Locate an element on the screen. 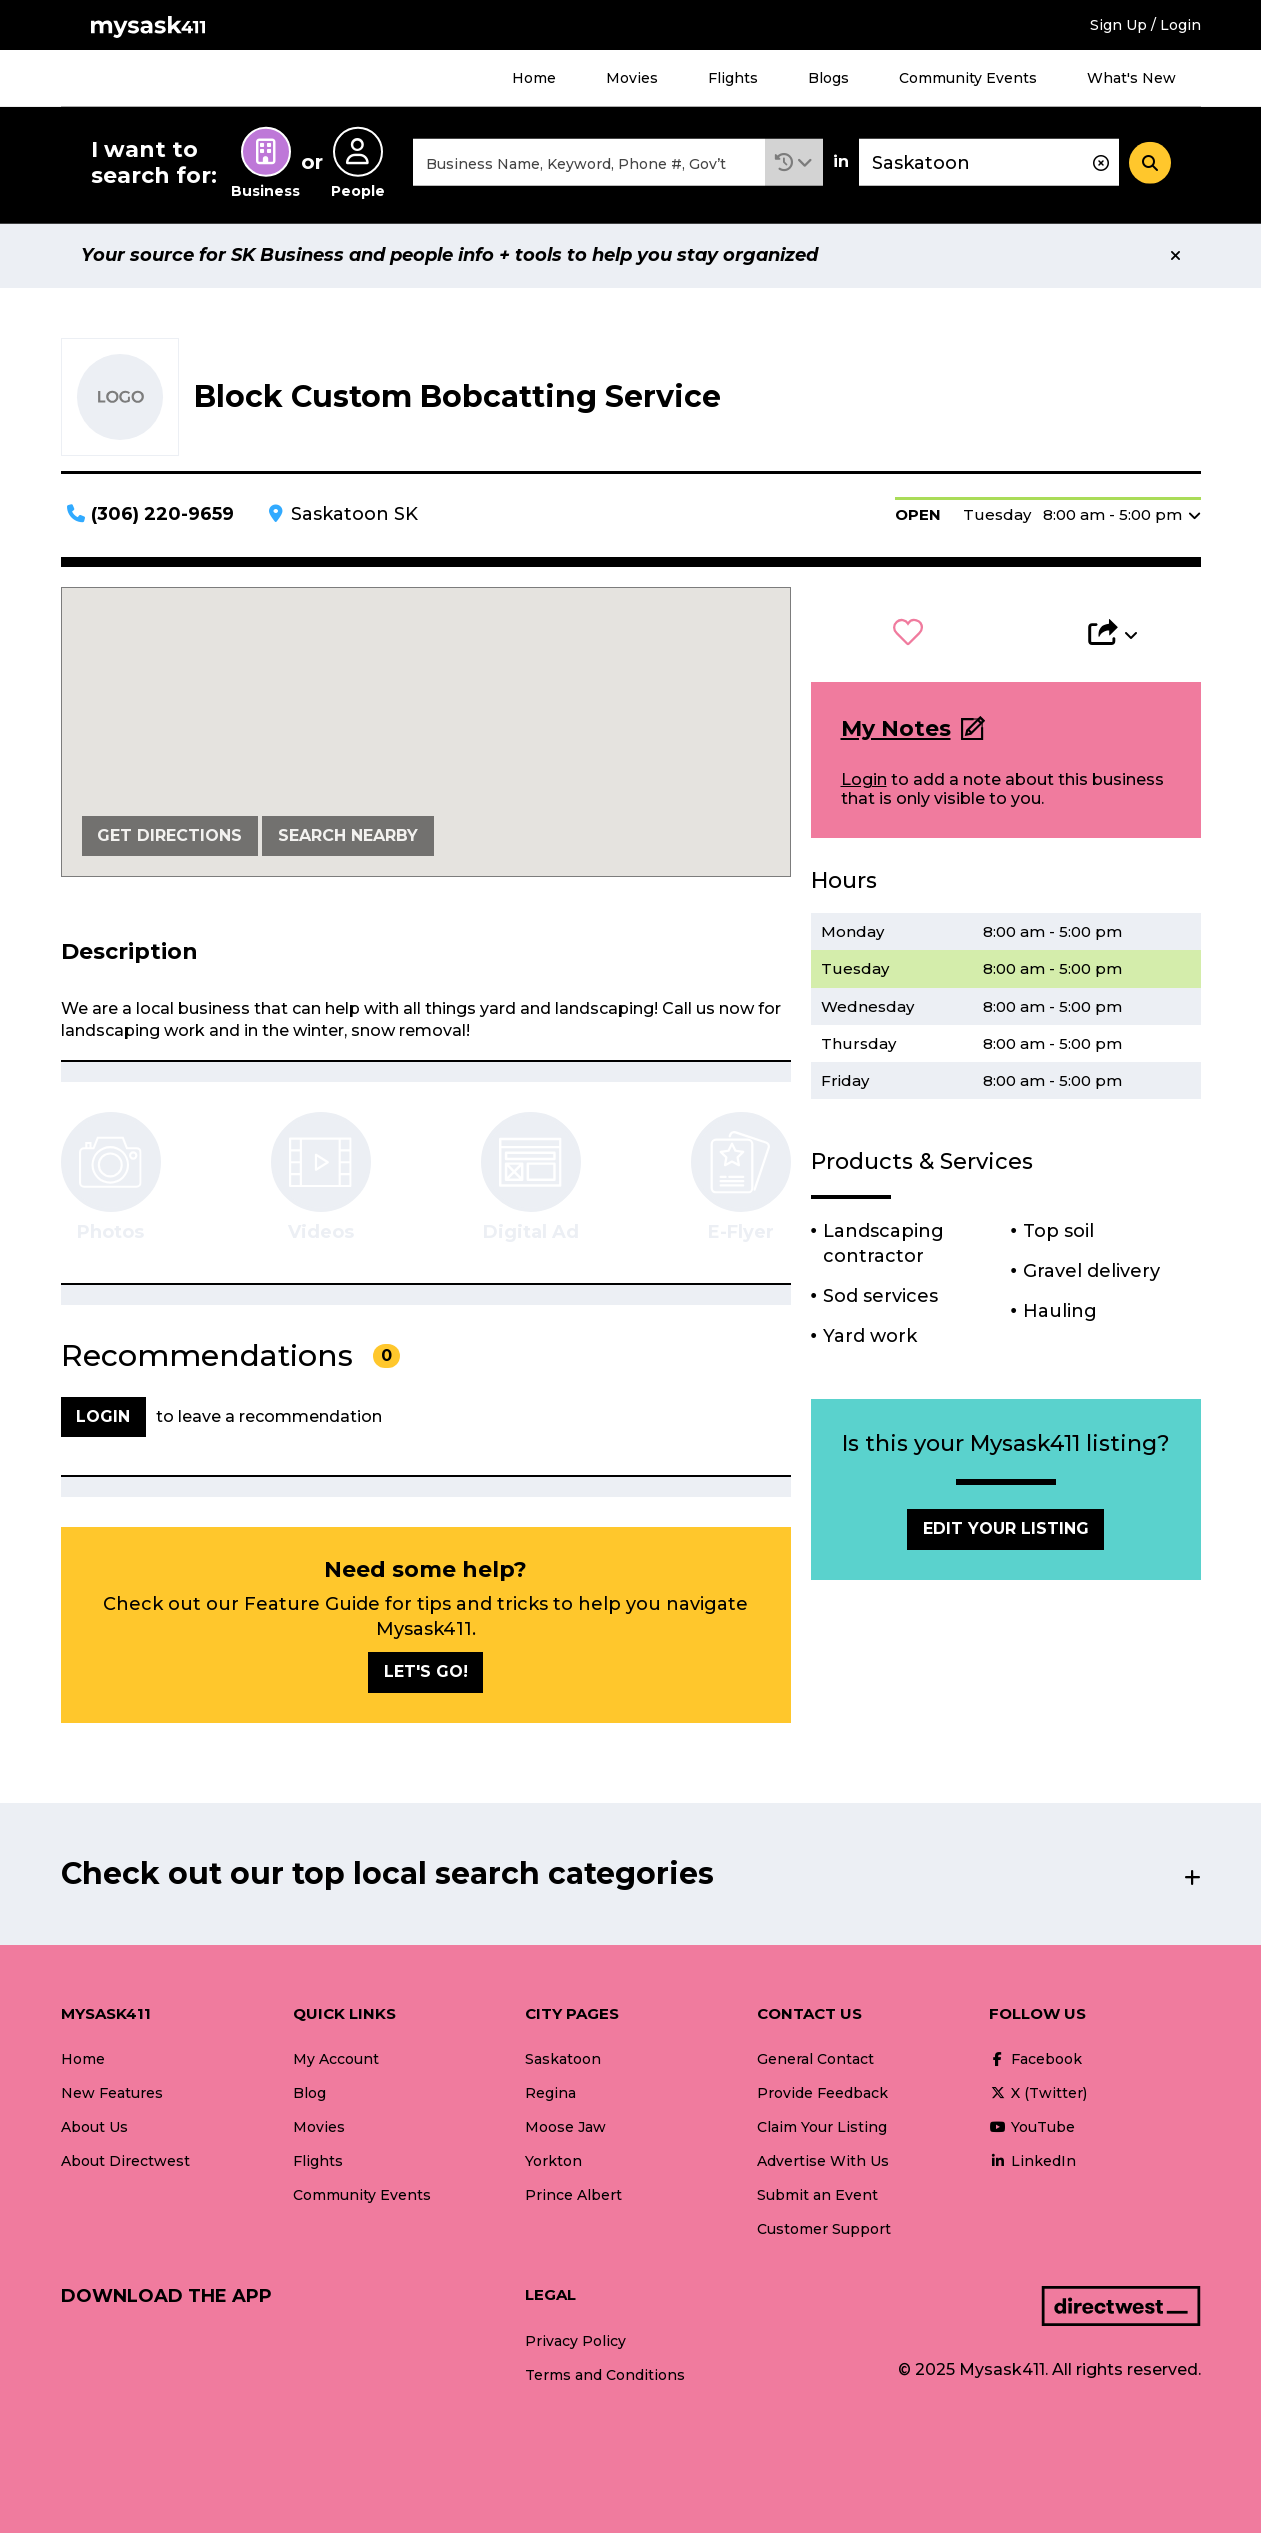 The image size is (1261, 2534). What's New is located at coordinates (1131, 78).